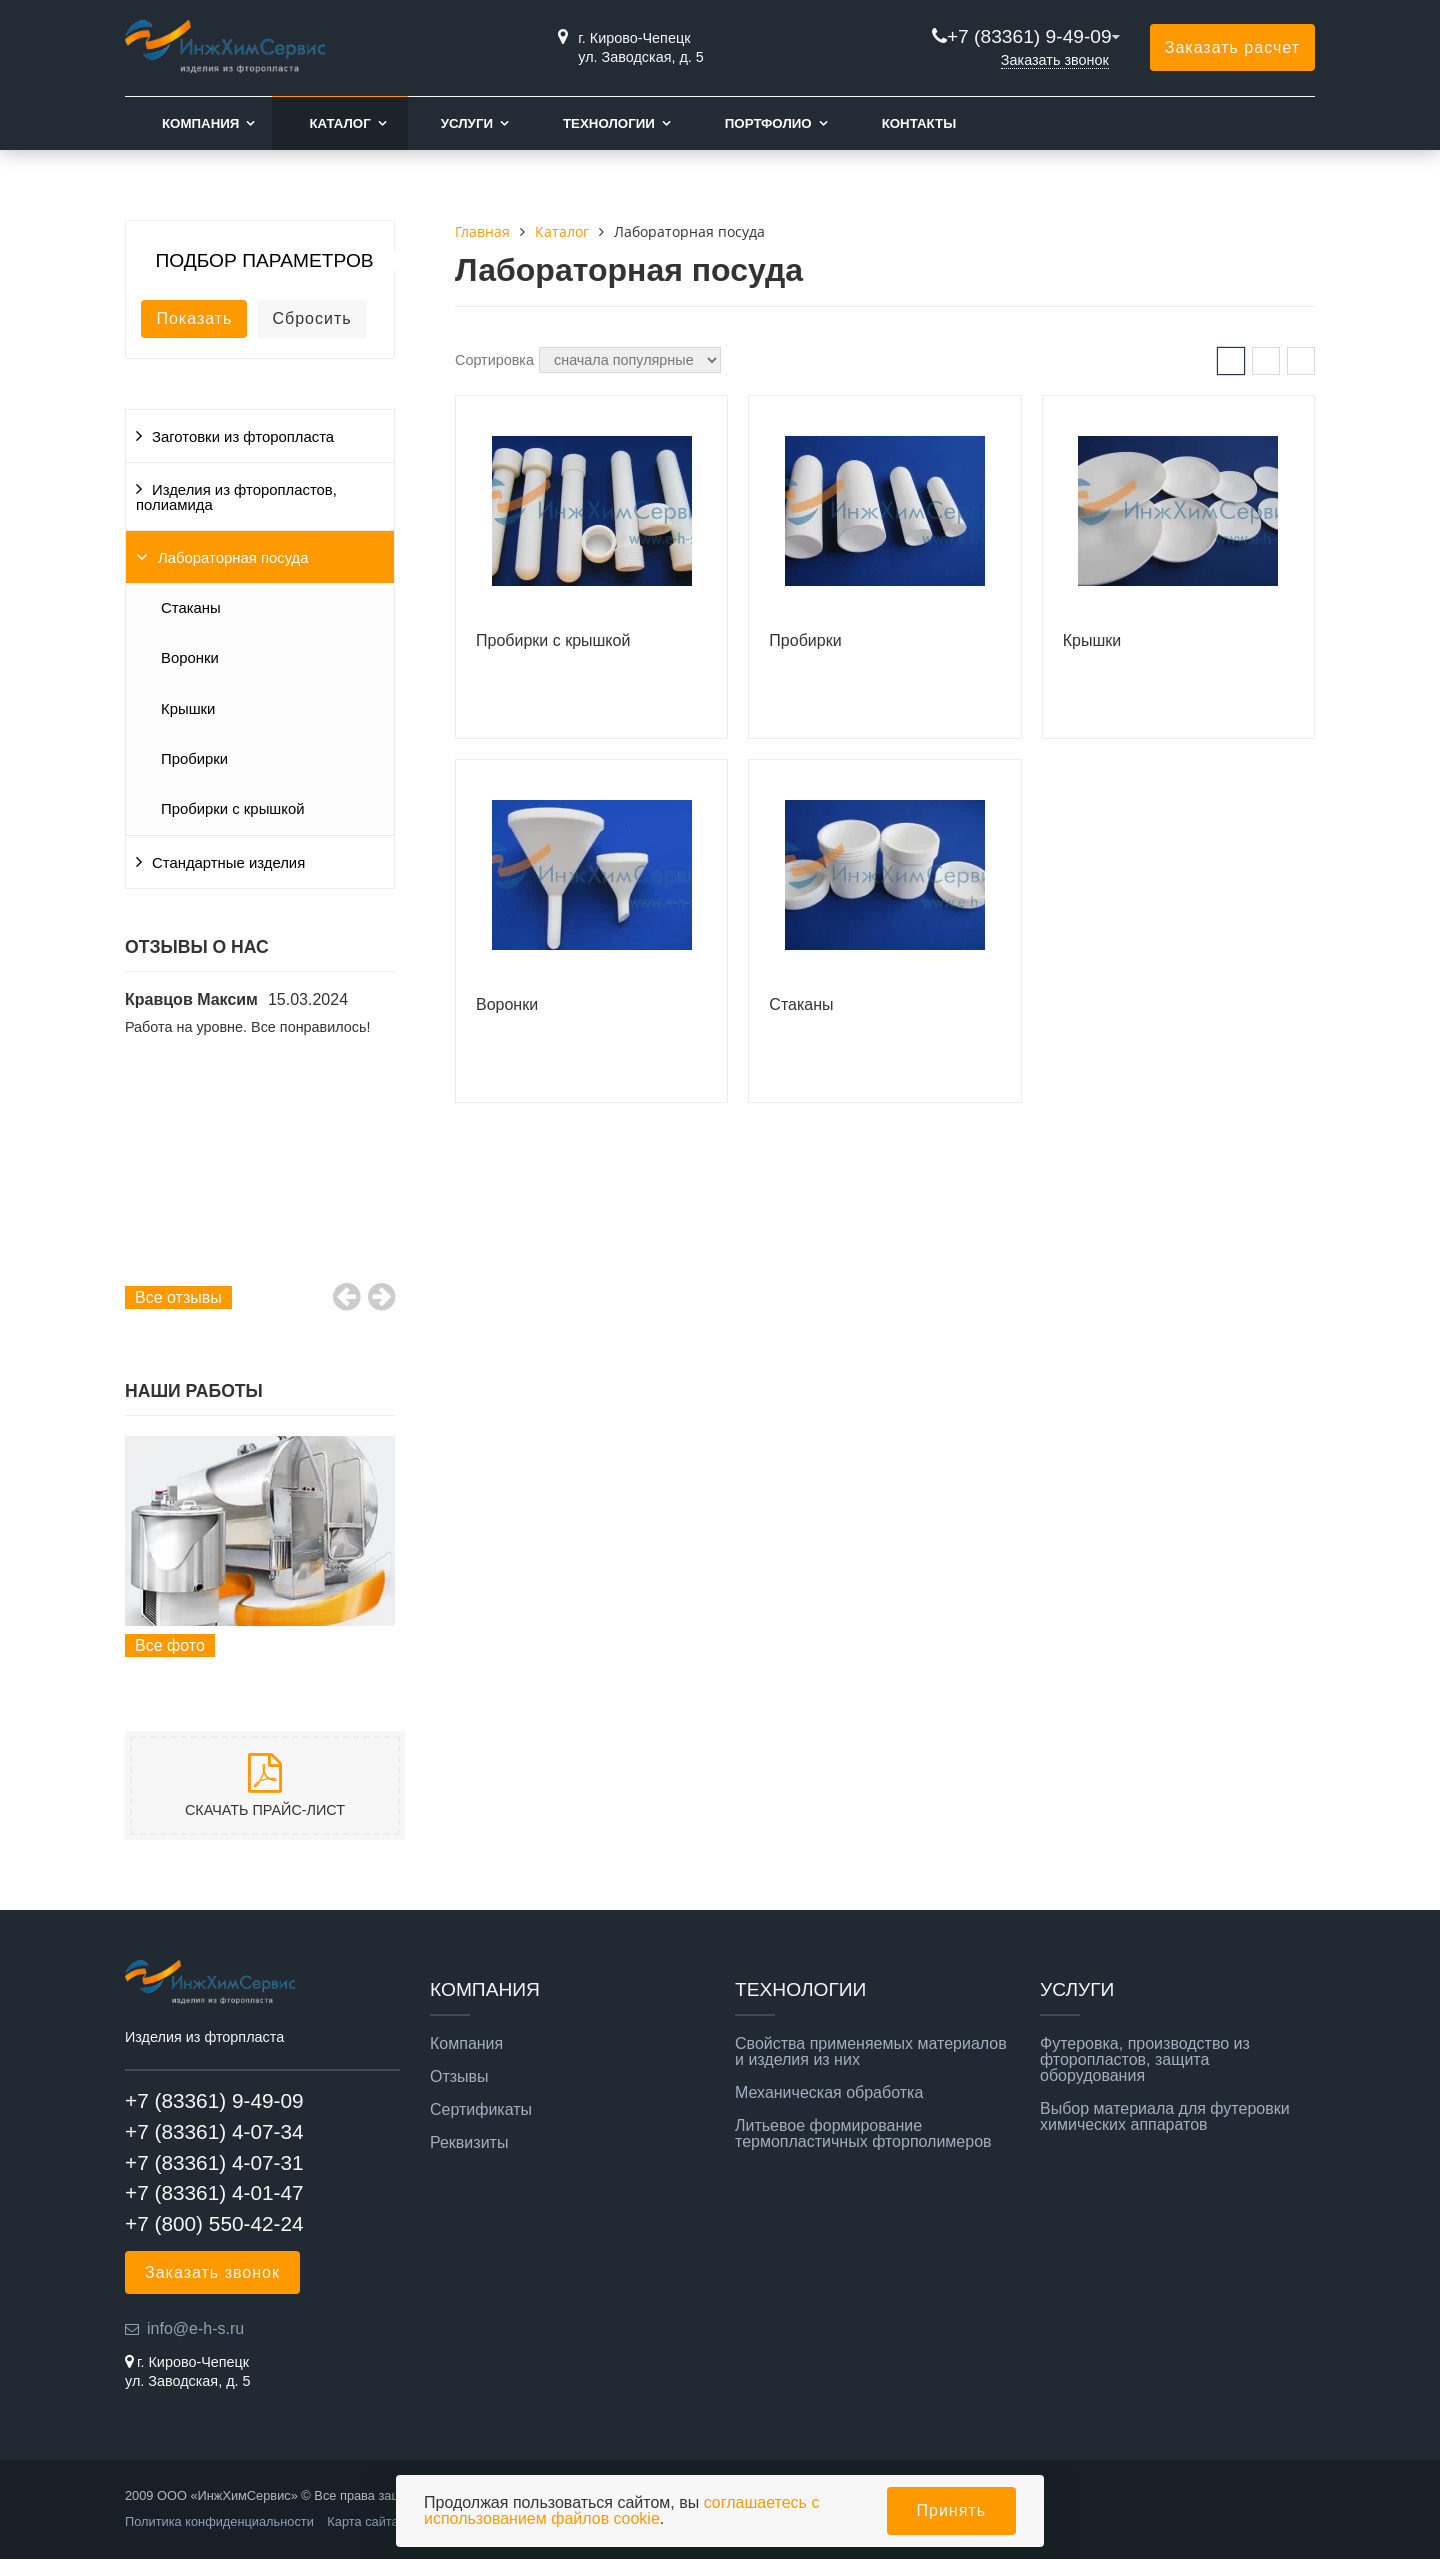  What do you see at coordinates (621, 2510) in the screenshot?
I see `соглашаетесь с использованием файлов cookie` at bounding box center [621, 2510].